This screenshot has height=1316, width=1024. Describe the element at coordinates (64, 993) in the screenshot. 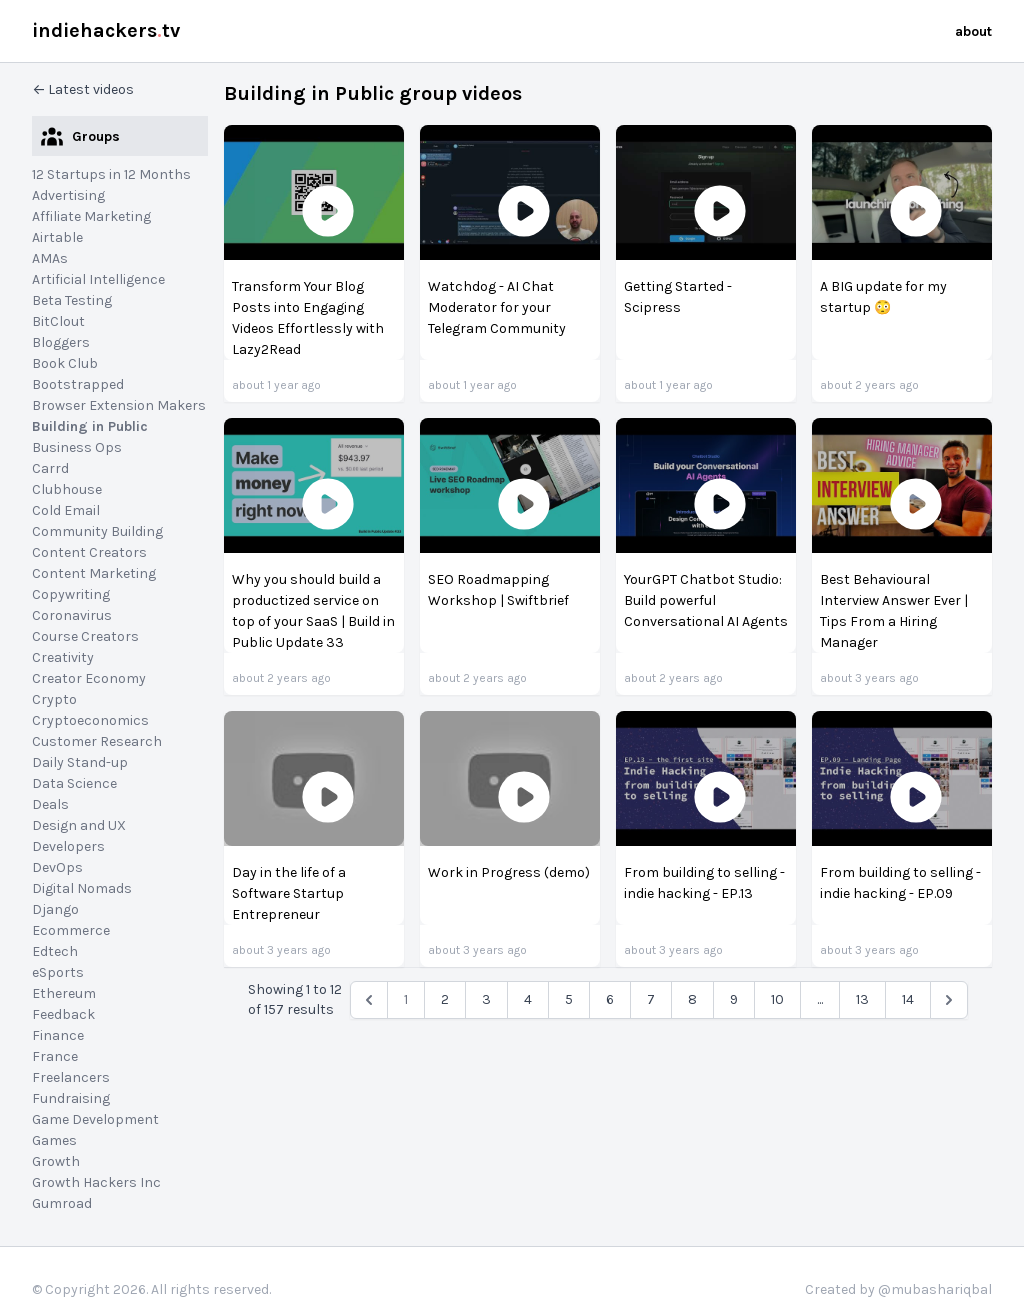

I see `Ethereum` at that location.